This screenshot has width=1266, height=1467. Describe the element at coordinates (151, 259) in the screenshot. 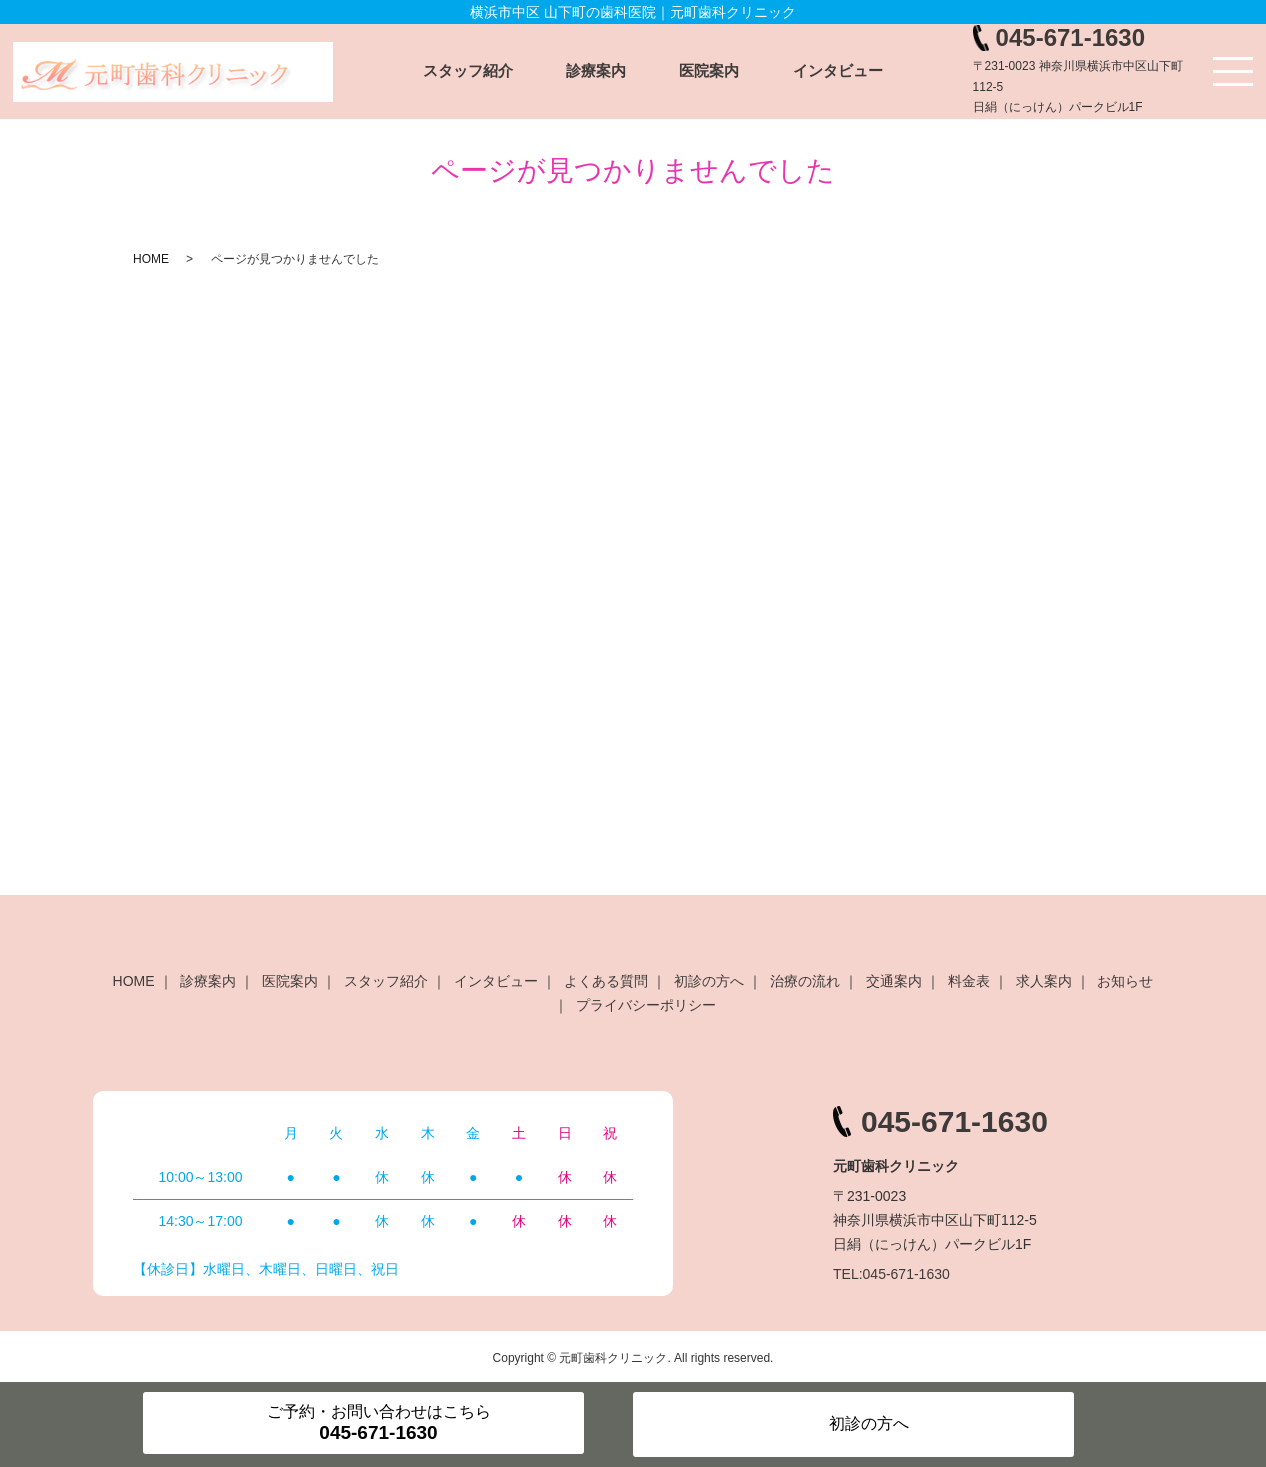

I see `HOME` at that location.